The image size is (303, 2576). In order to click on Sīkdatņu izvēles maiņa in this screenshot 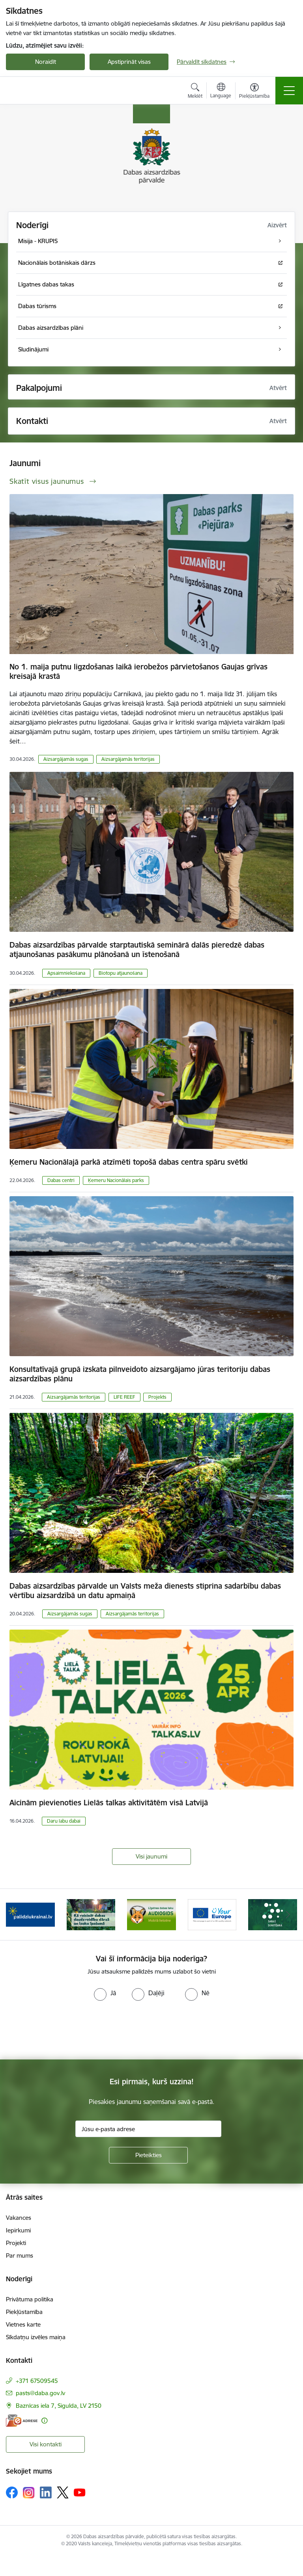, I will do `click(35, 2337)`.